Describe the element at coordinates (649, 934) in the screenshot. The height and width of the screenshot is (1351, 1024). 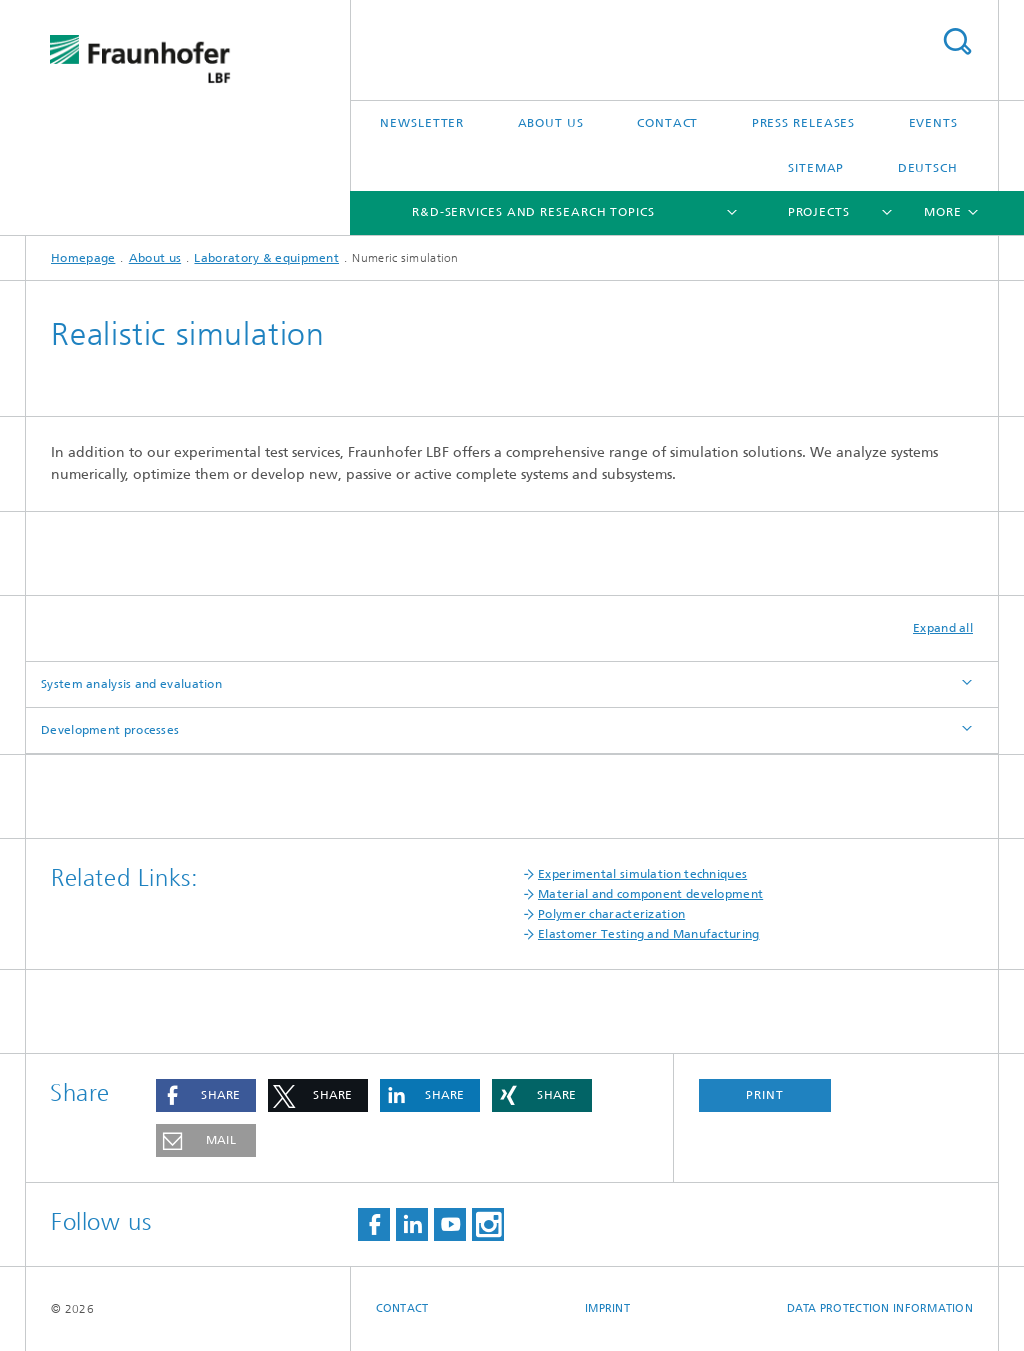
I see `Elastomer Testing and Manufacturing` at that location.